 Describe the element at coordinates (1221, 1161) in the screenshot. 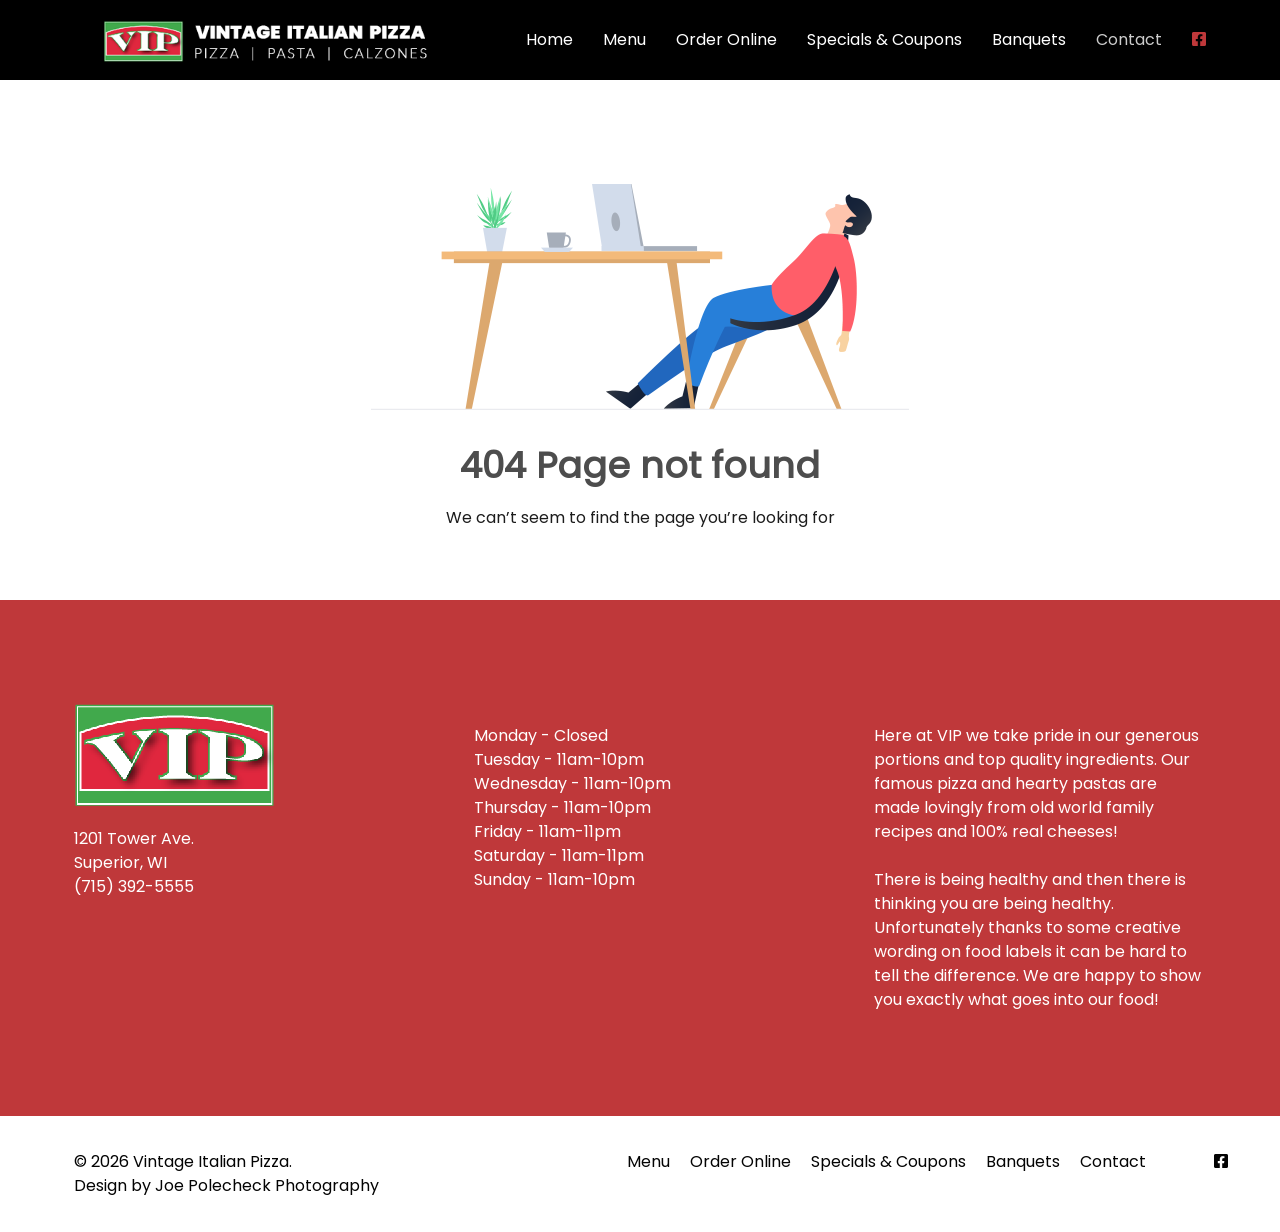

I see `[Facebook]` at that location.